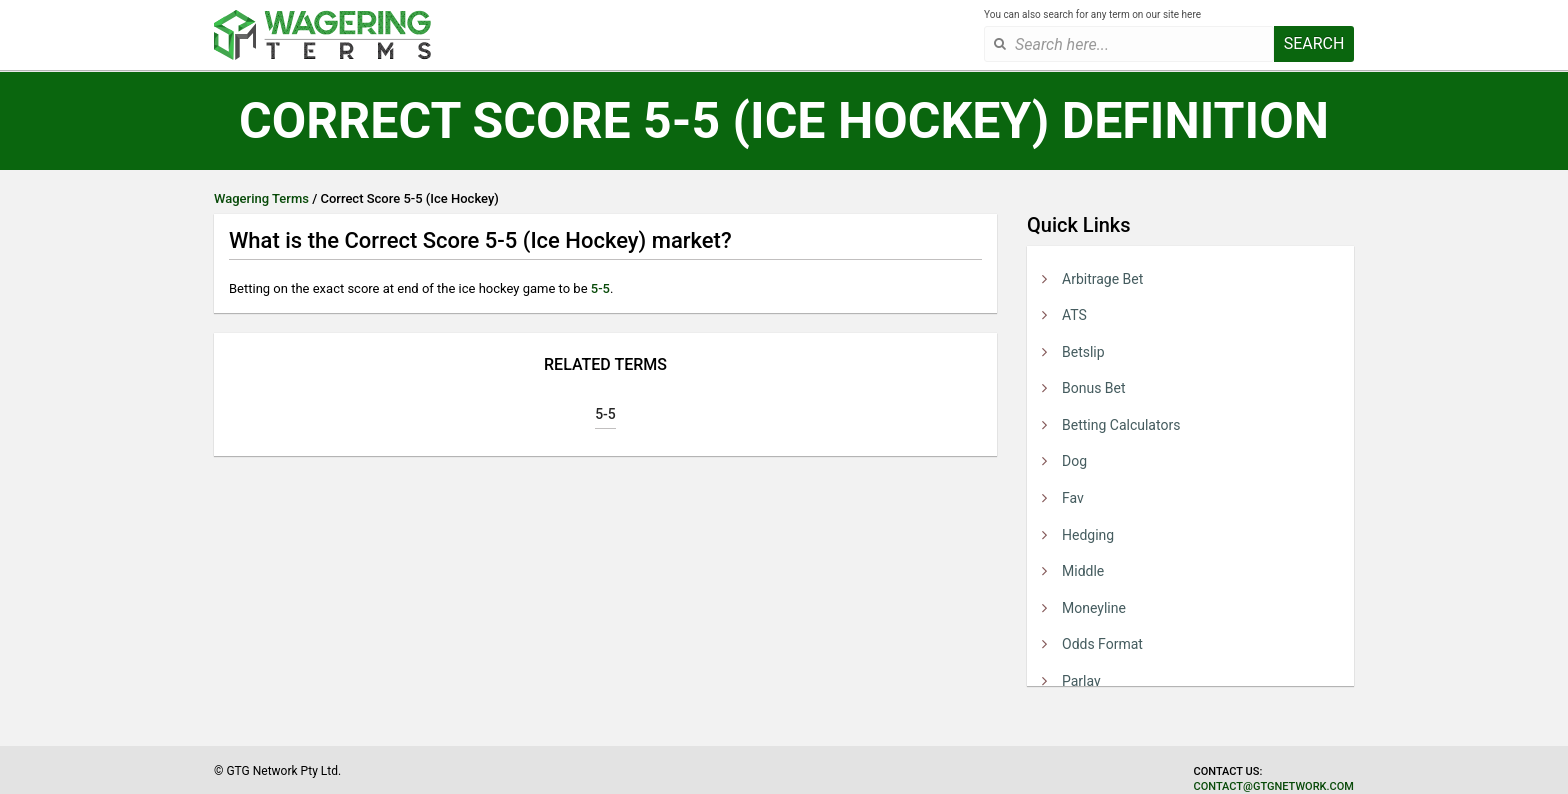  Describe the element at coordinates (1094, 388) in the screenshot. I see `Bonus Bet` at that location.